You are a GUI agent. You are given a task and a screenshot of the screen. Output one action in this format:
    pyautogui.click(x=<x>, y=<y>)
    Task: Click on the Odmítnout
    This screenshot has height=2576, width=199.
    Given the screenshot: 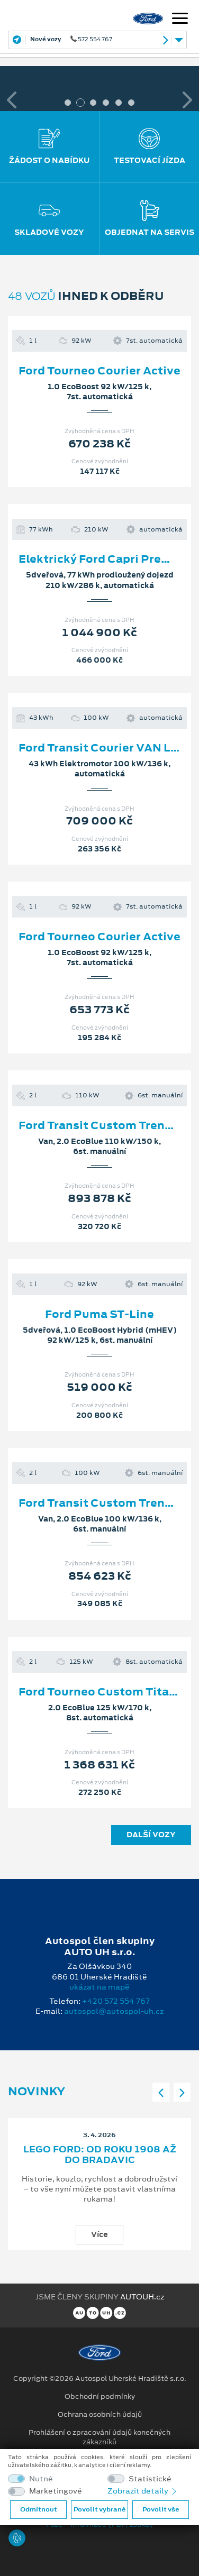 What is the action you would take?
    pyautogui.click(x=38, y=2509)
    